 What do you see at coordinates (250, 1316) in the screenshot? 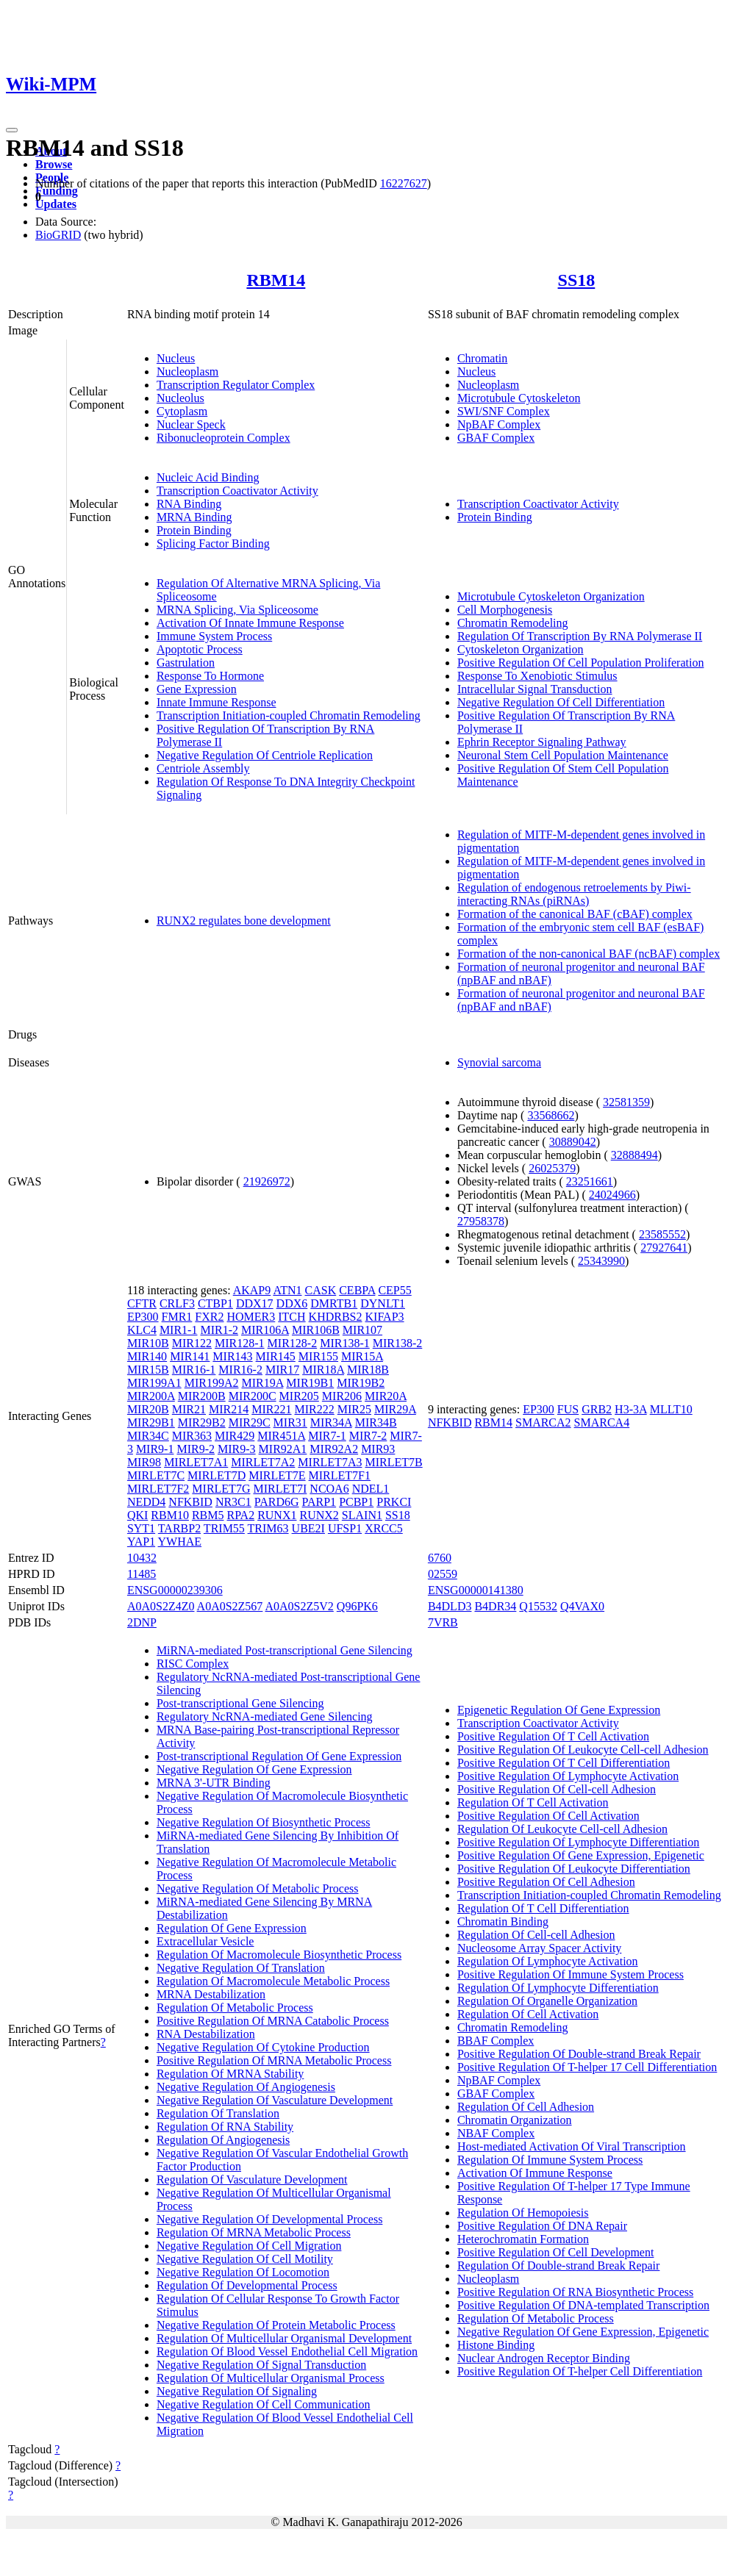
I see `HOMER3` at bounding box center [250, 1316].